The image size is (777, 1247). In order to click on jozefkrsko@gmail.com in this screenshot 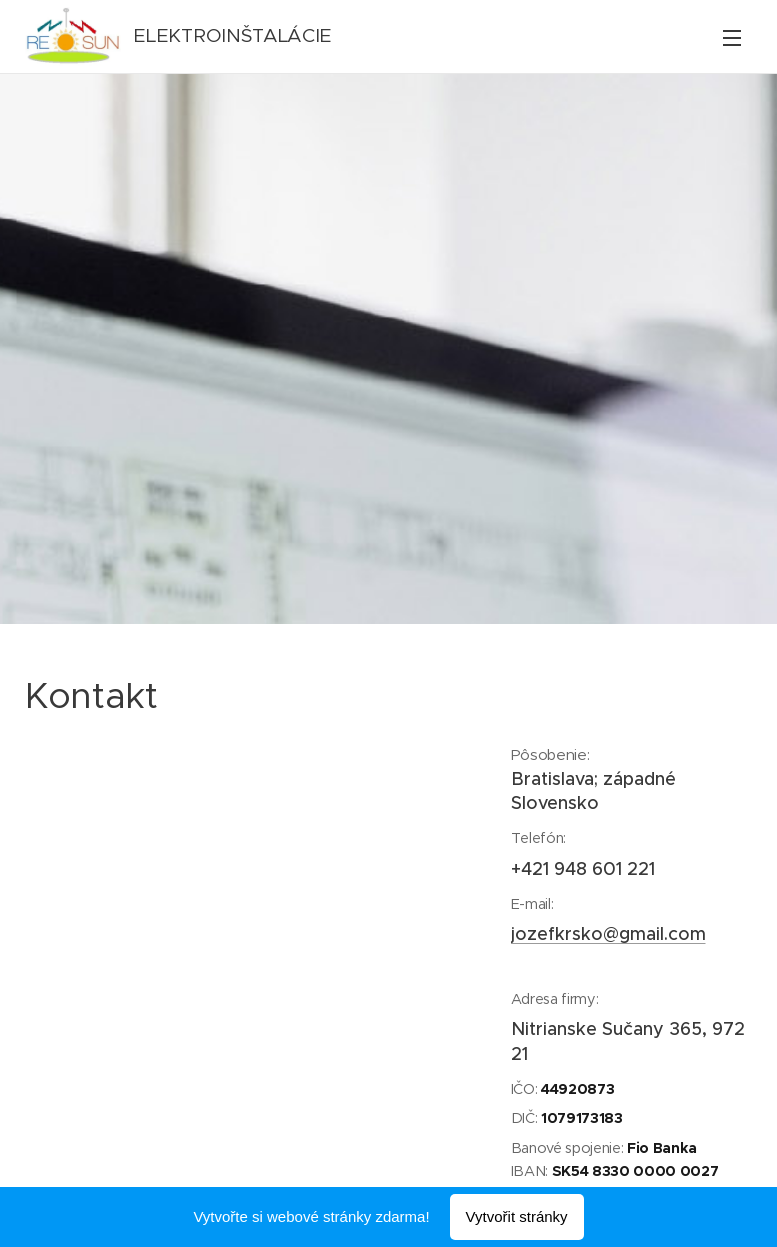, I will do `click(607, 934)`.